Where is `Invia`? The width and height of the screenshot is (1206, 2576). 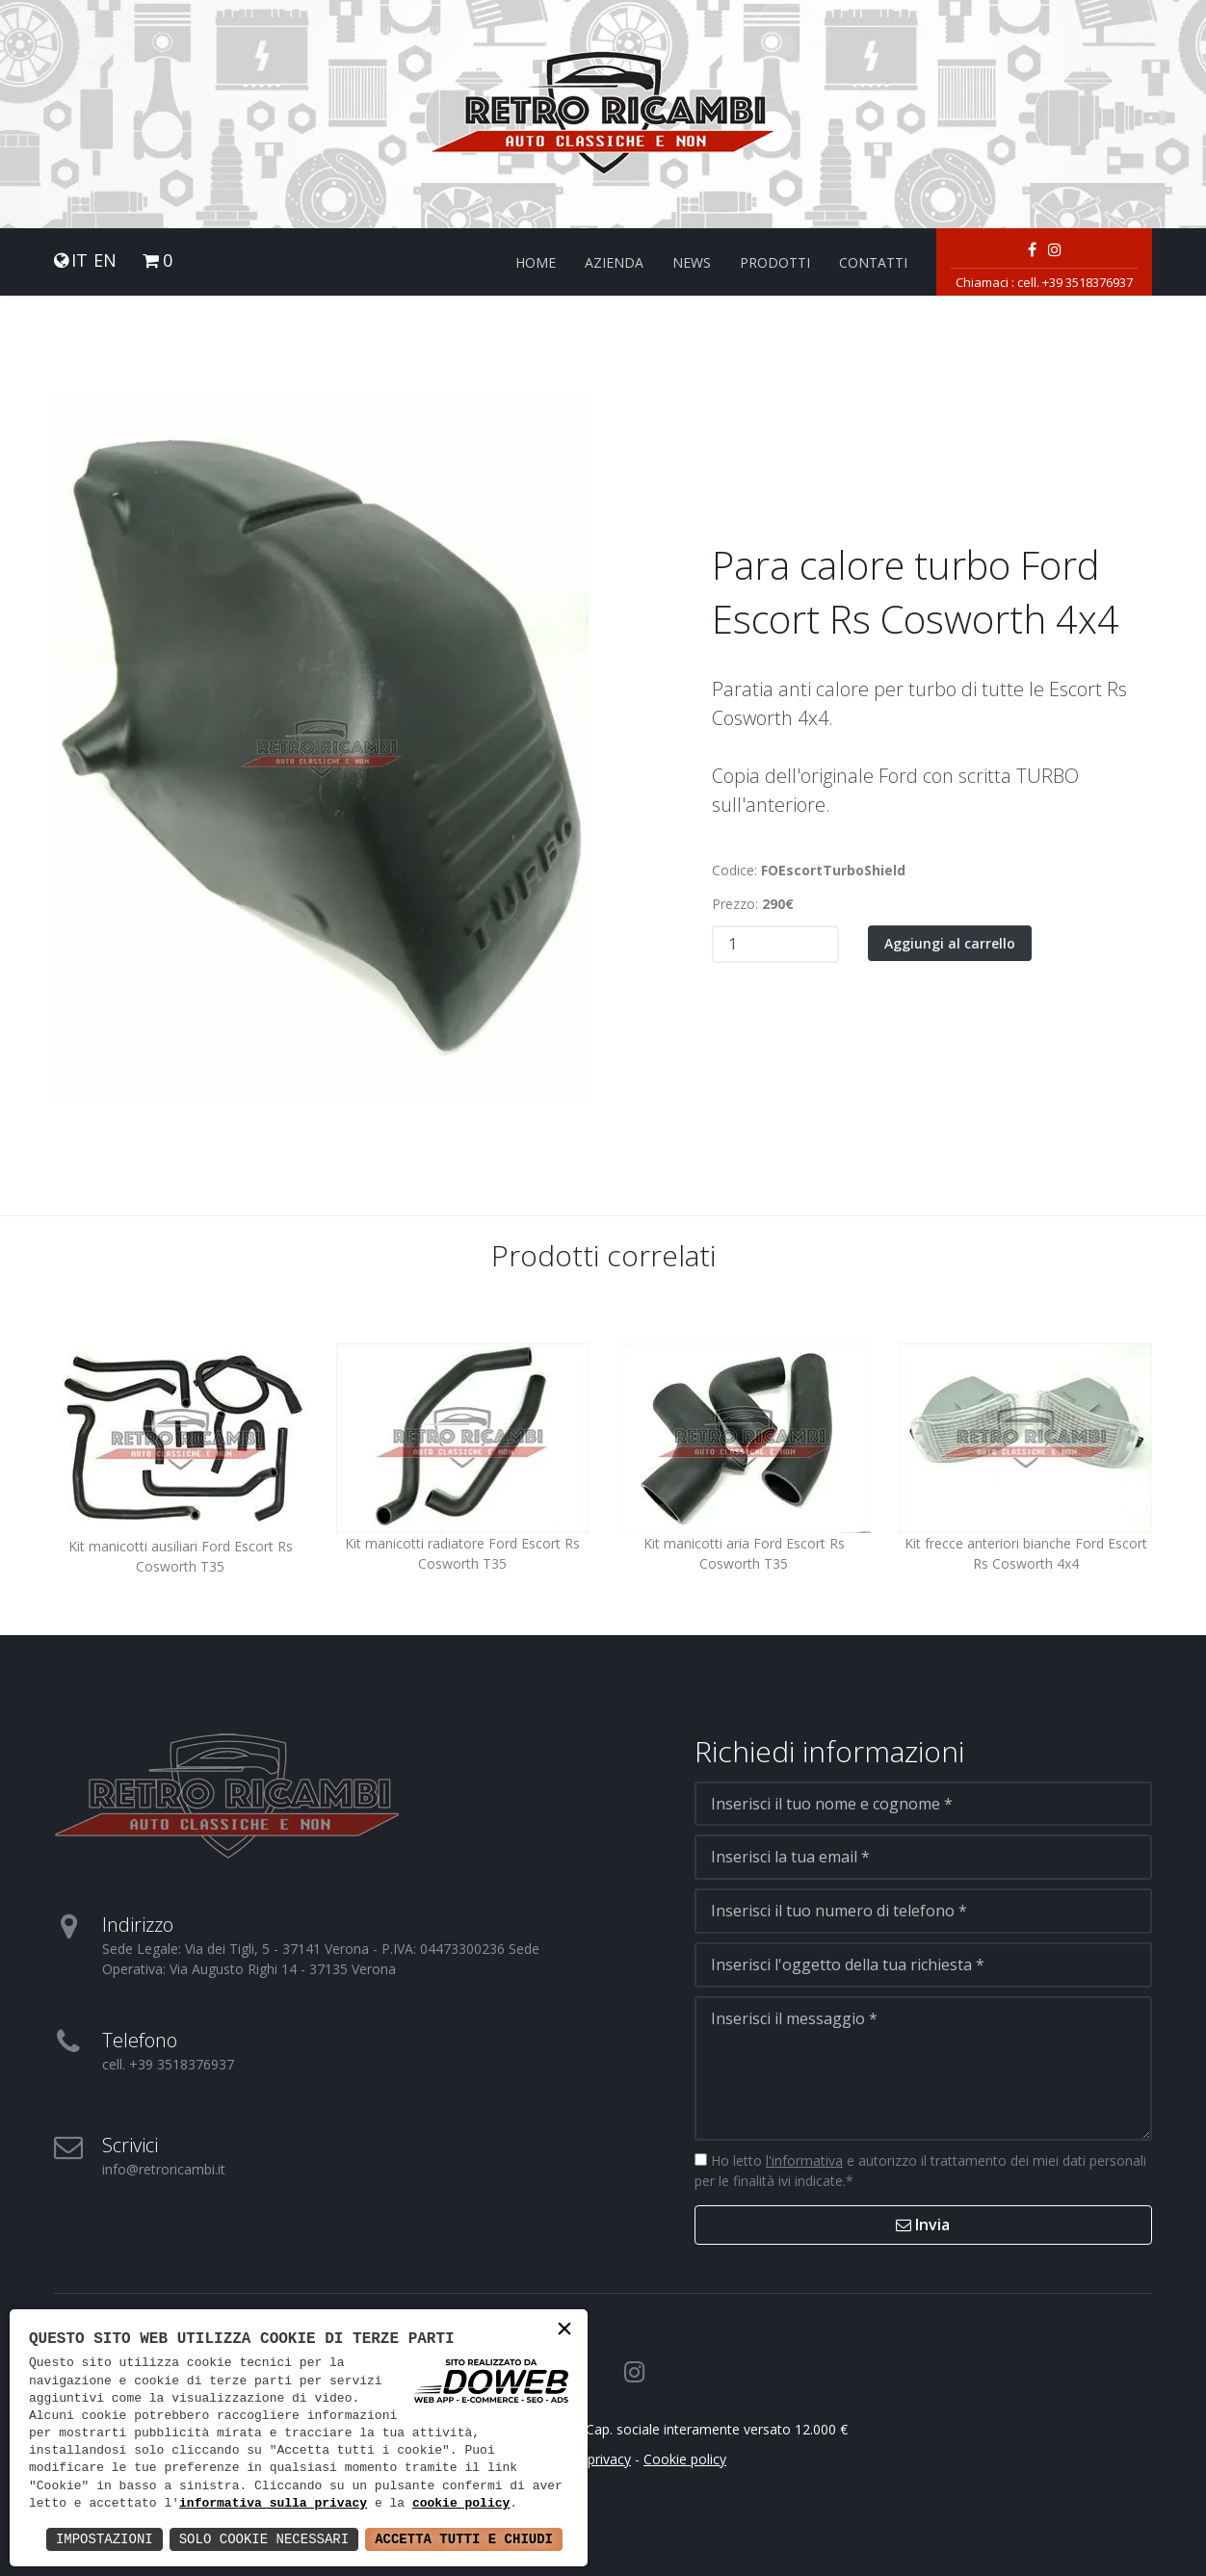
Invia is located at coordinates (923, 2224).